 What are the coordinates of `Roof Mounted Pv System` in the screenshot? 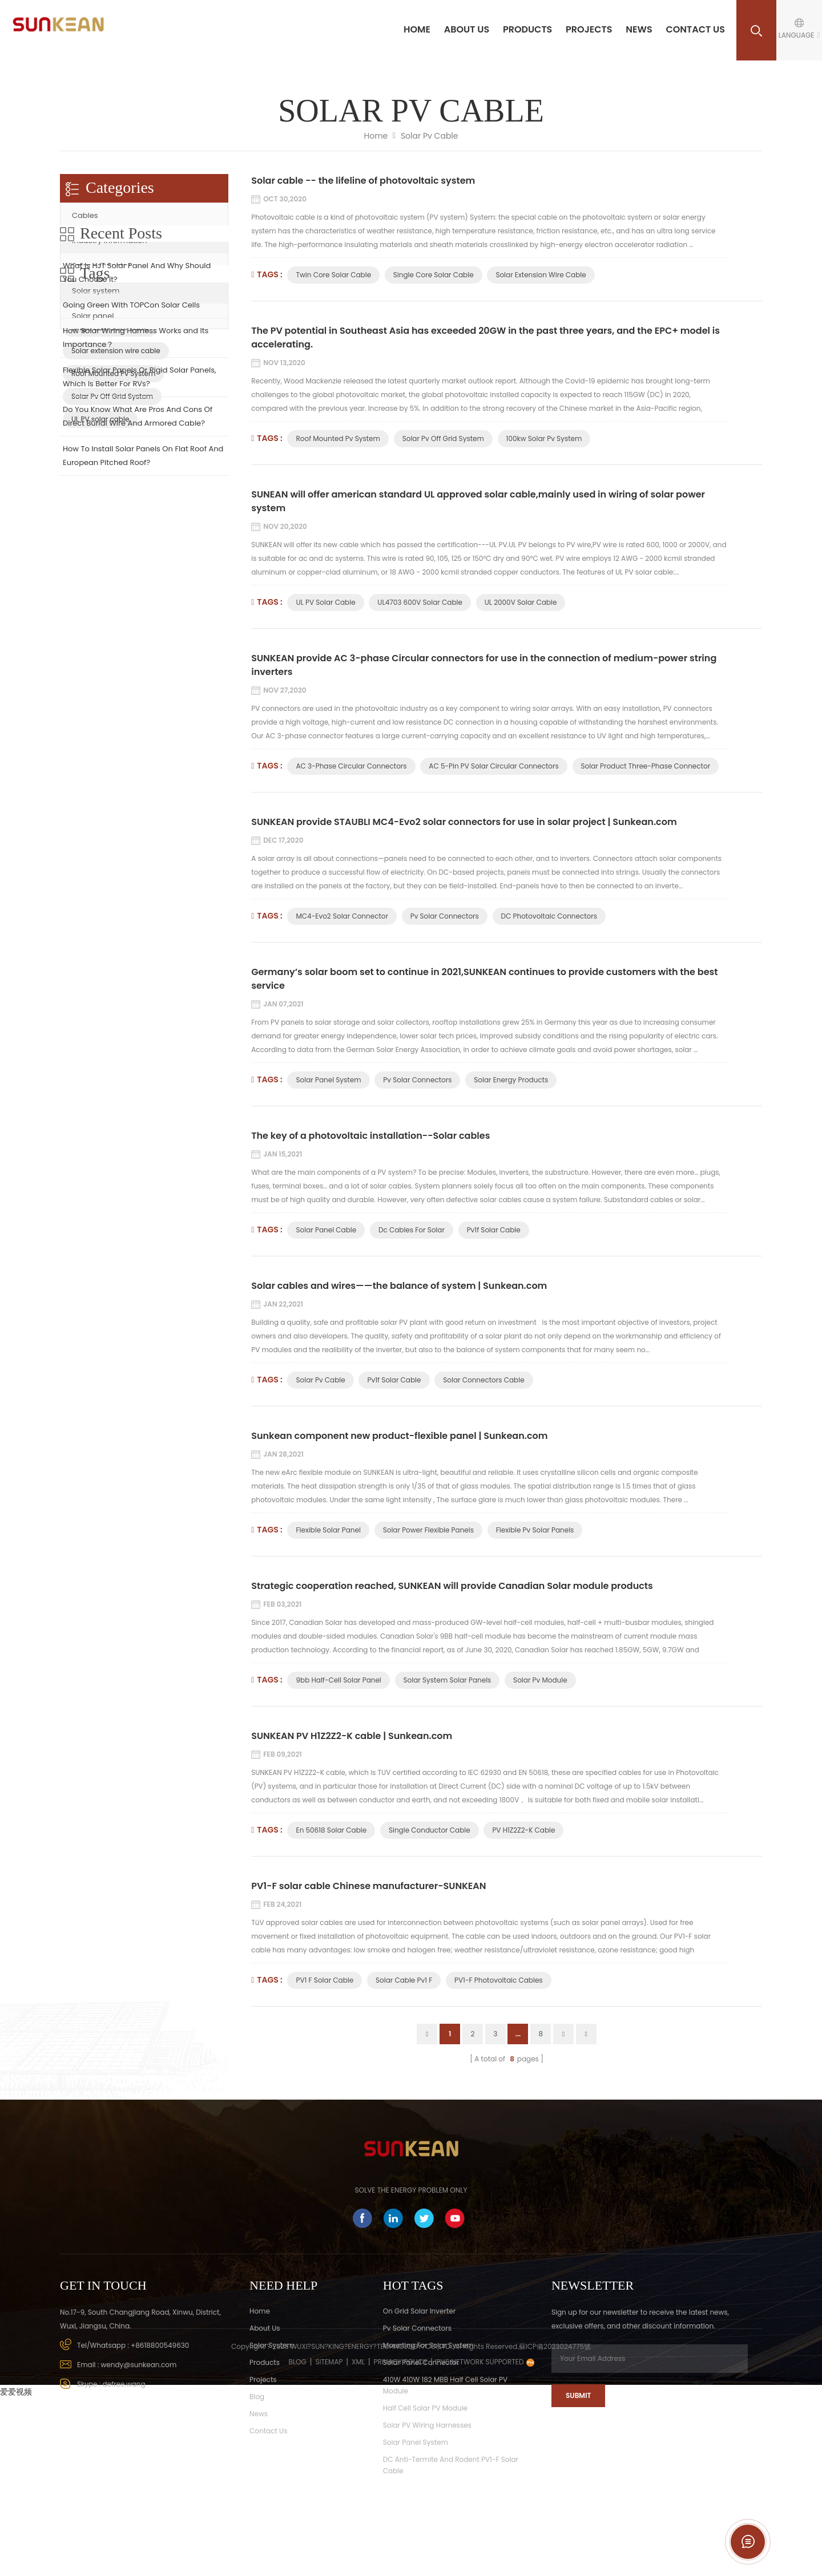 It's located at (338, 438).